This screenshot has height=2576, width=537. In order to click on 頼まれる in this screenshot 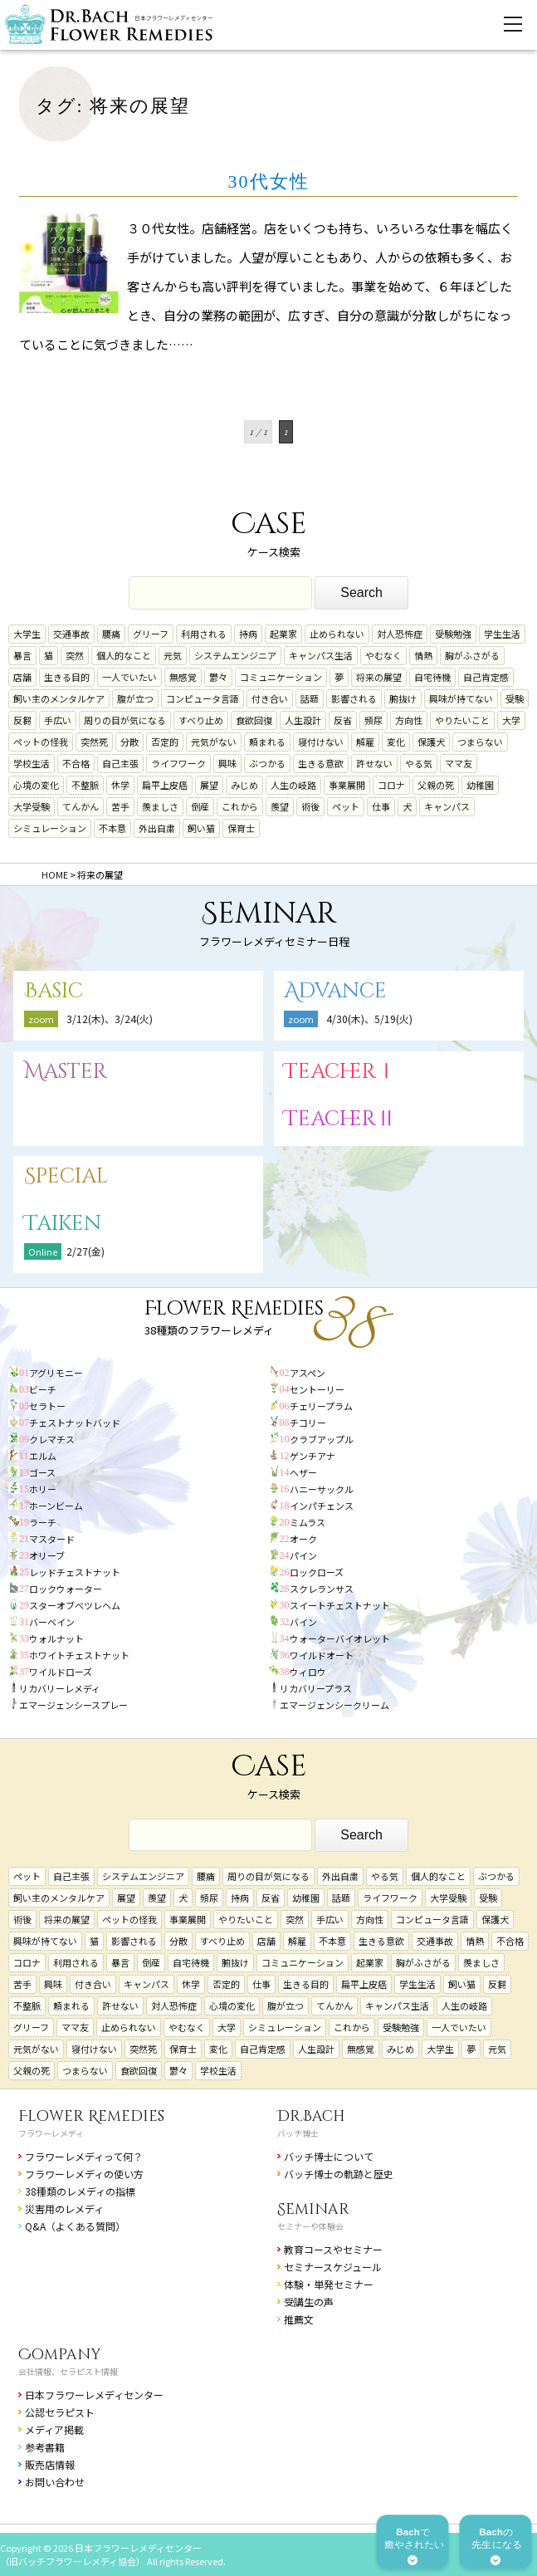, I will do `click(267, 741)`.